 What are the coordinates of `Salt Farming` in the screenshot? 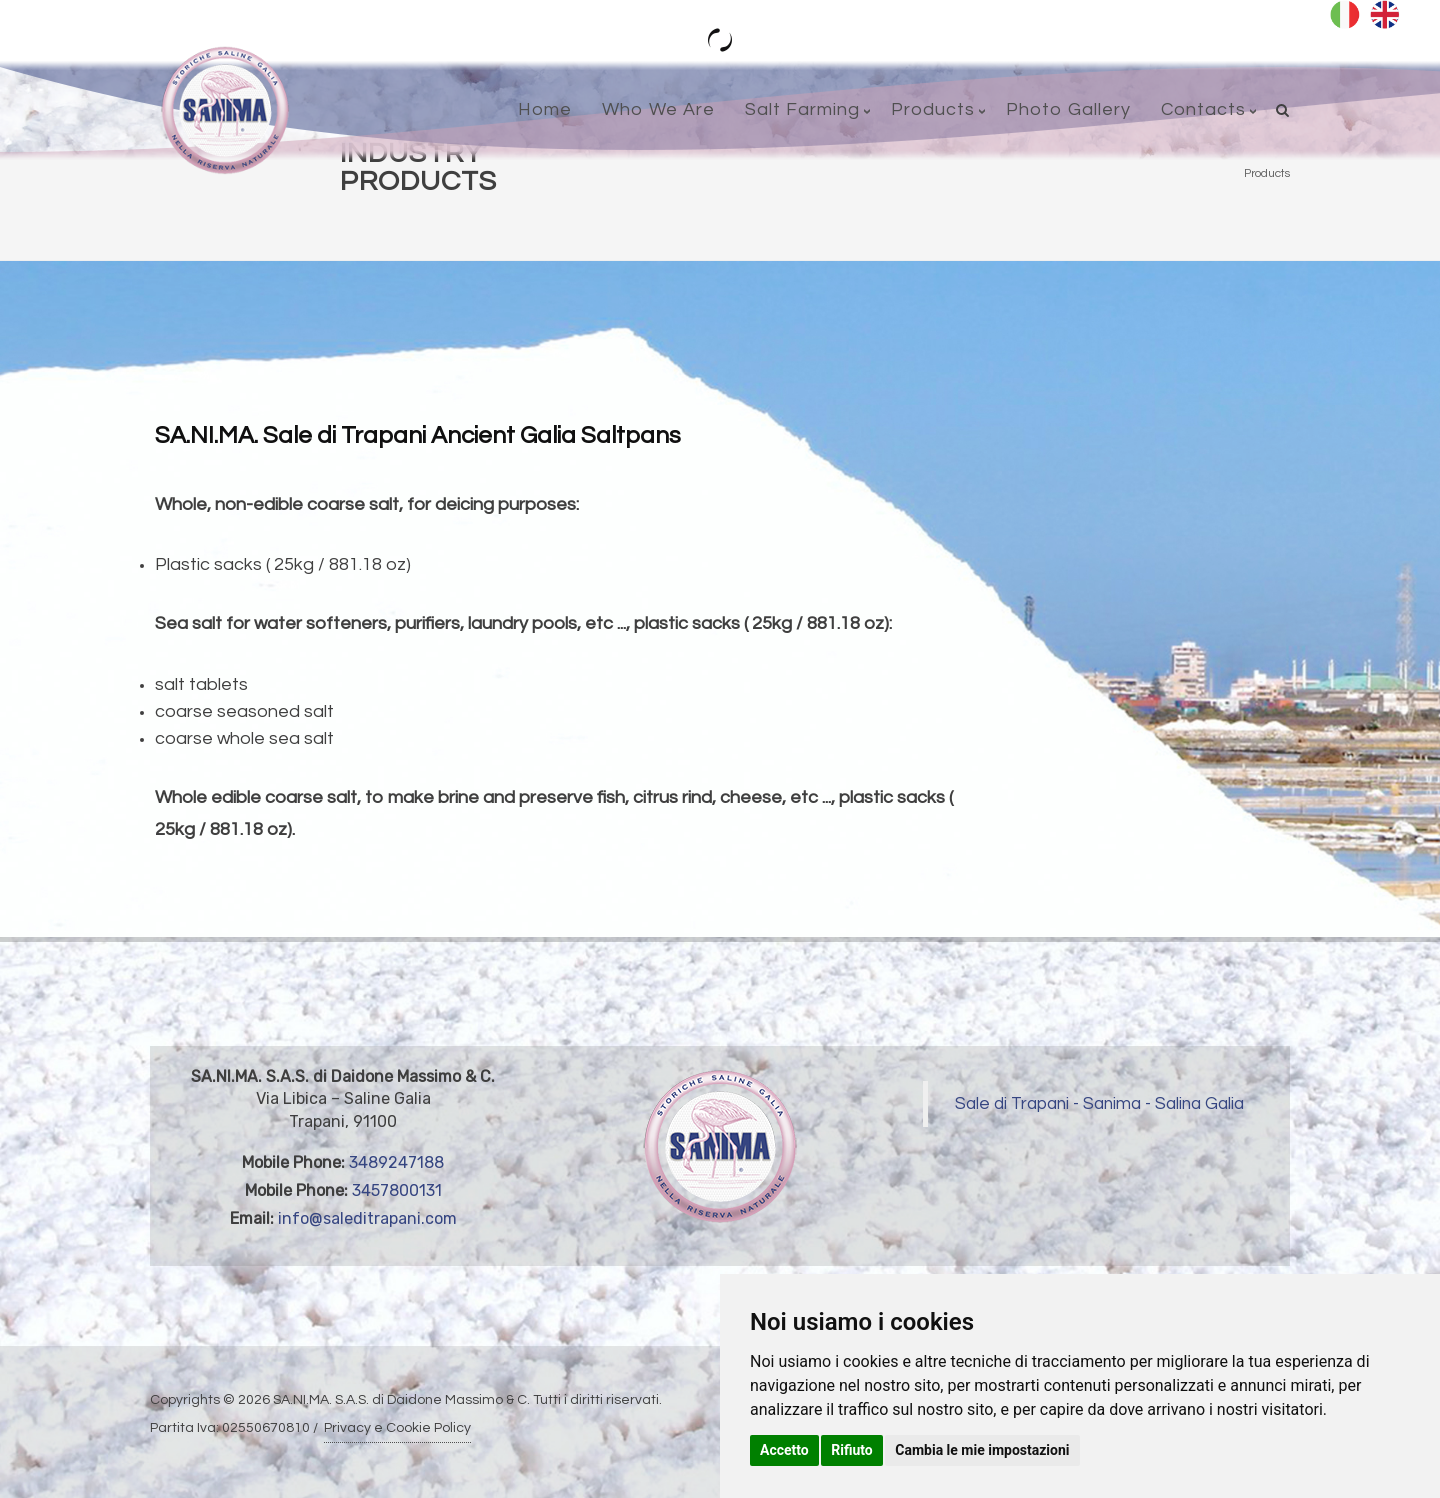 It's located at (802, 109).